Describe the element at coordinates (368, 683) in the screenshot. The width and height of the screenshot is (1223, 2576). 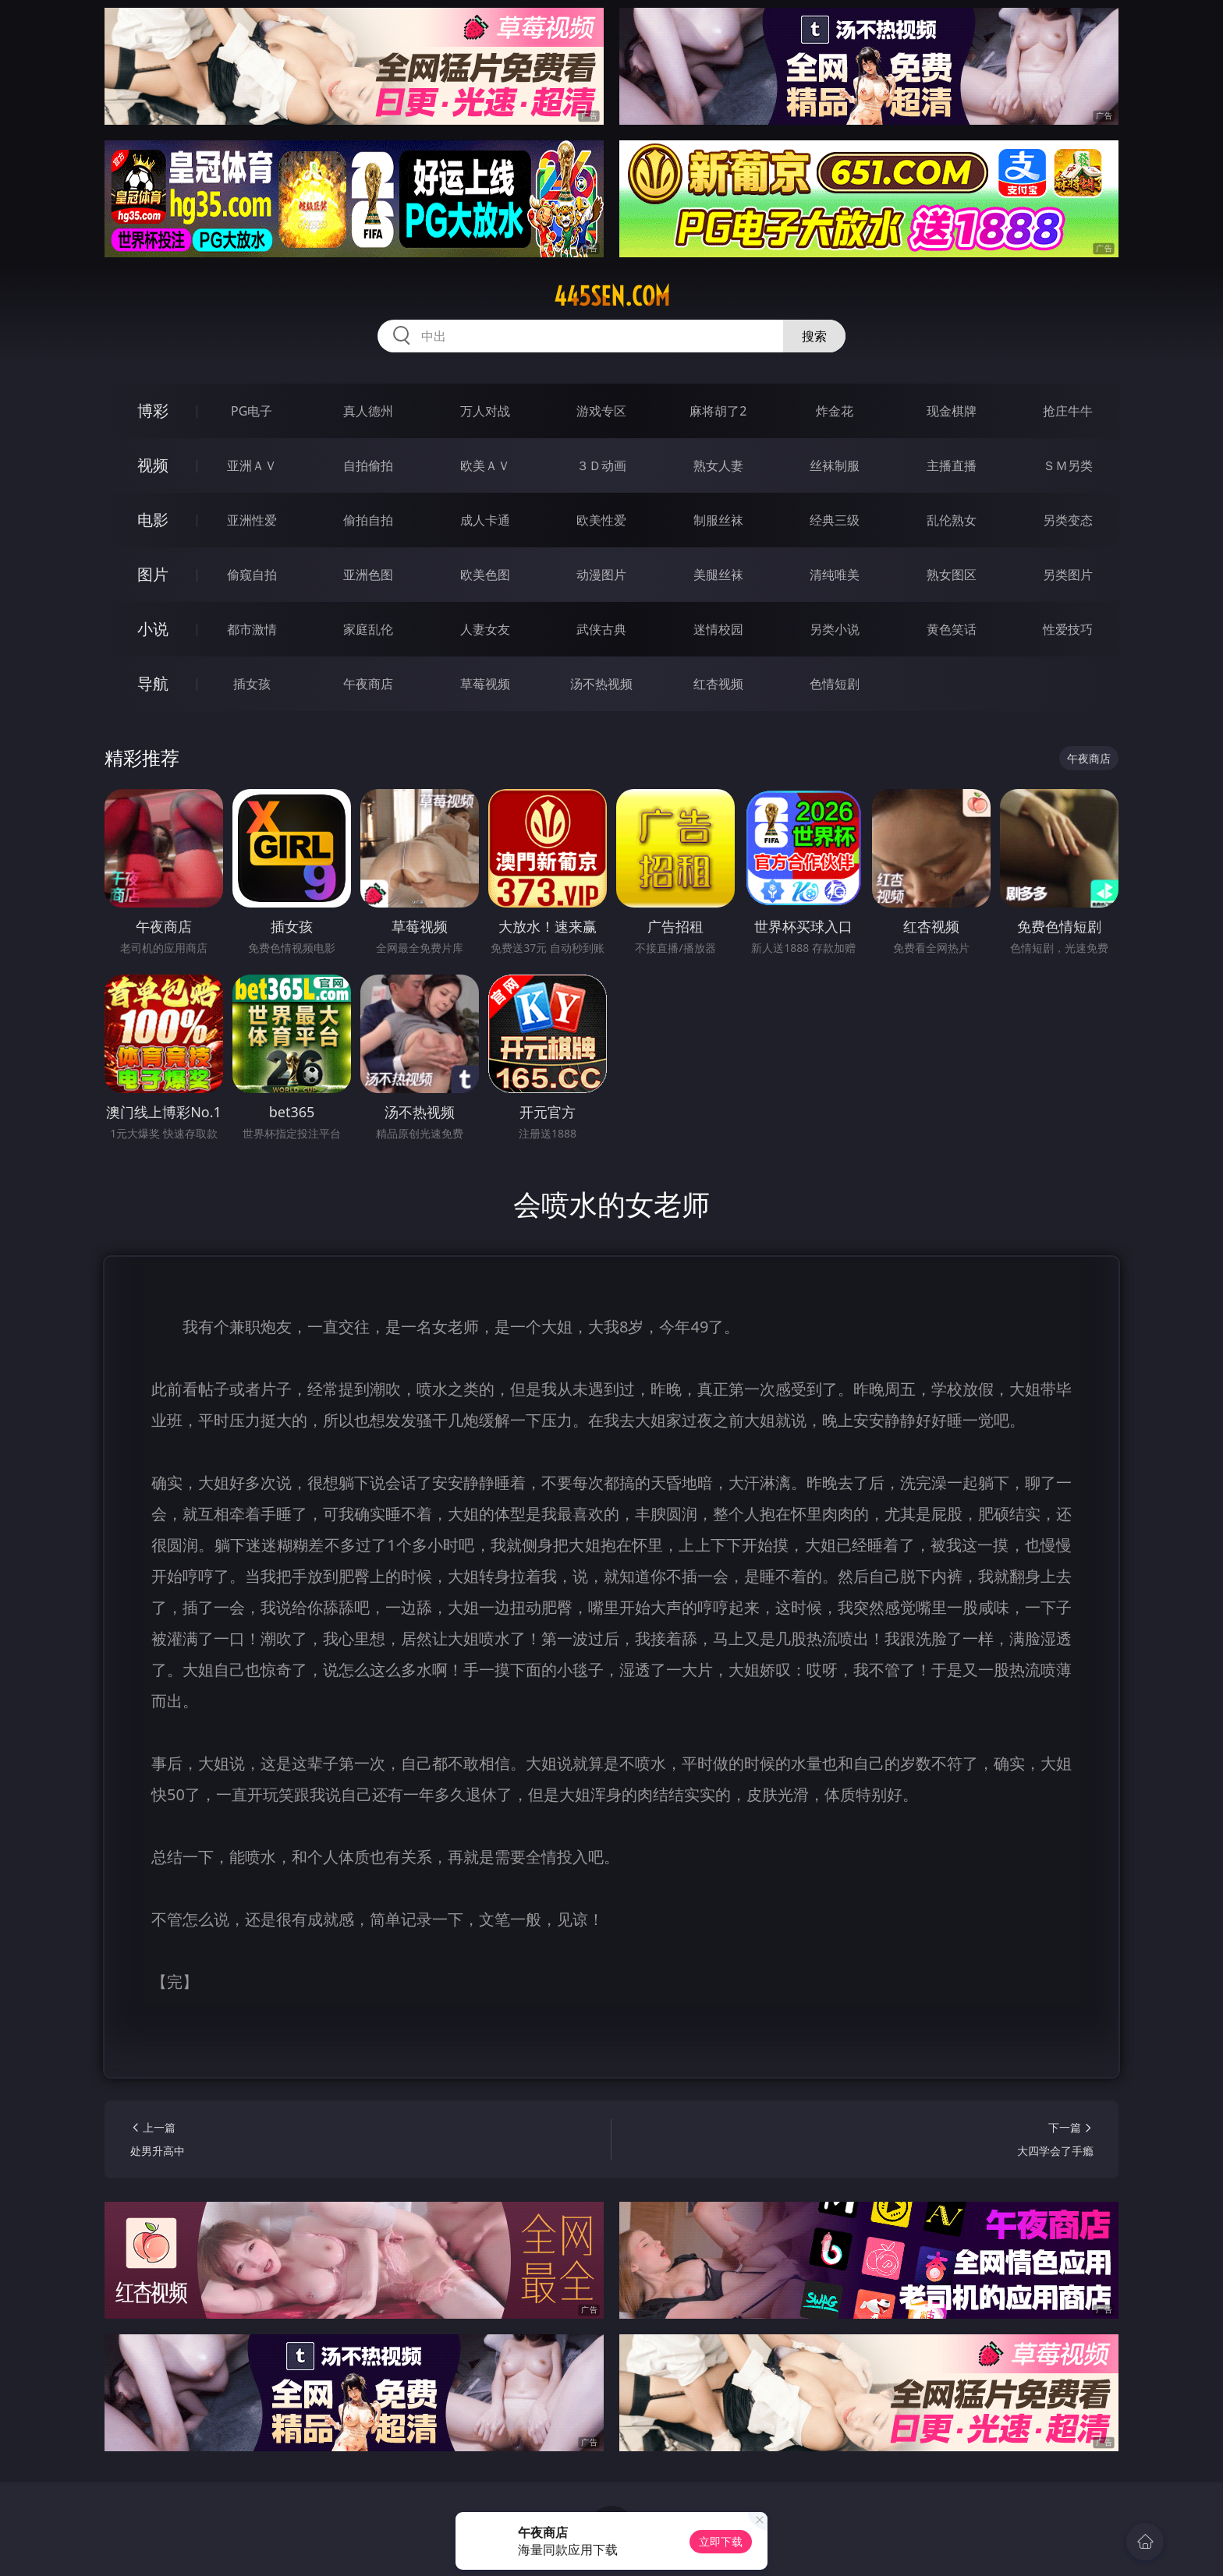
I see `午夜商店` at that location.